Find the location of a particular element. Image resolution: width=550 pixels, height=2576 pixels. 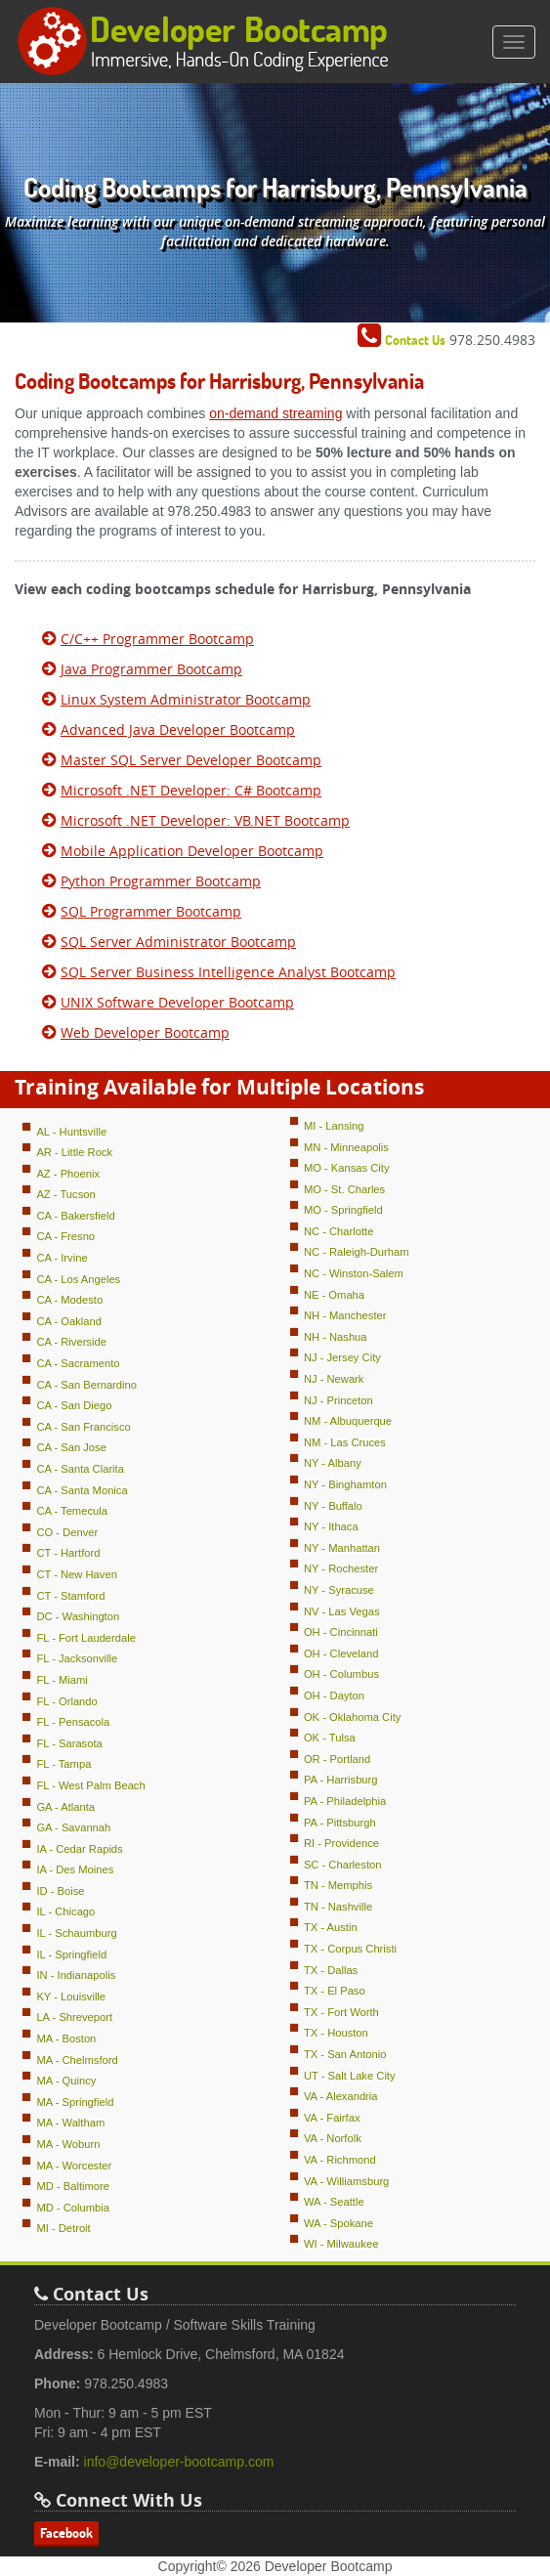

Advanced Java Developer Bootcamp is located at coordinates (178, 729).